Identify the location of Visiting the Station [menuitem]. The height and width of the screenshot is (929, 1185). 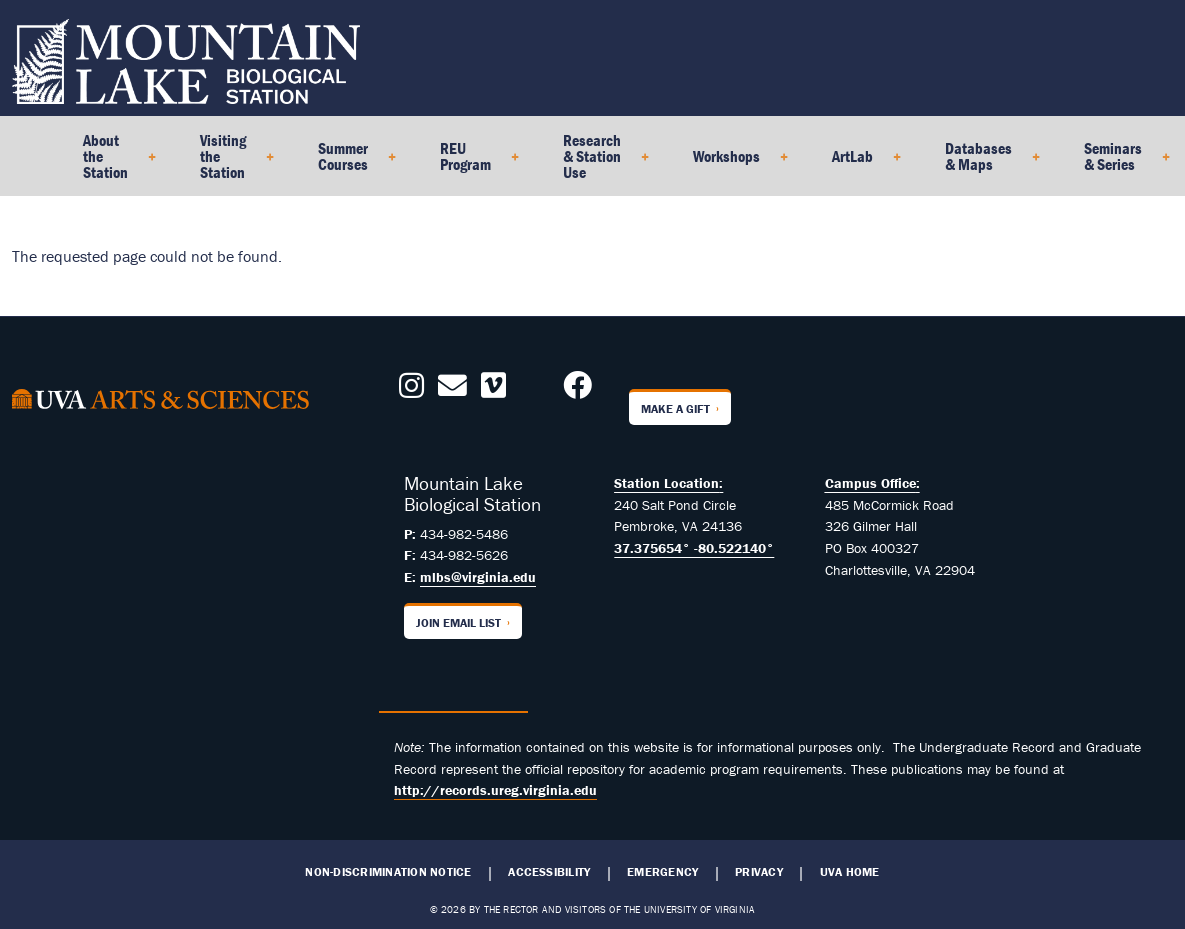
(229, 163).